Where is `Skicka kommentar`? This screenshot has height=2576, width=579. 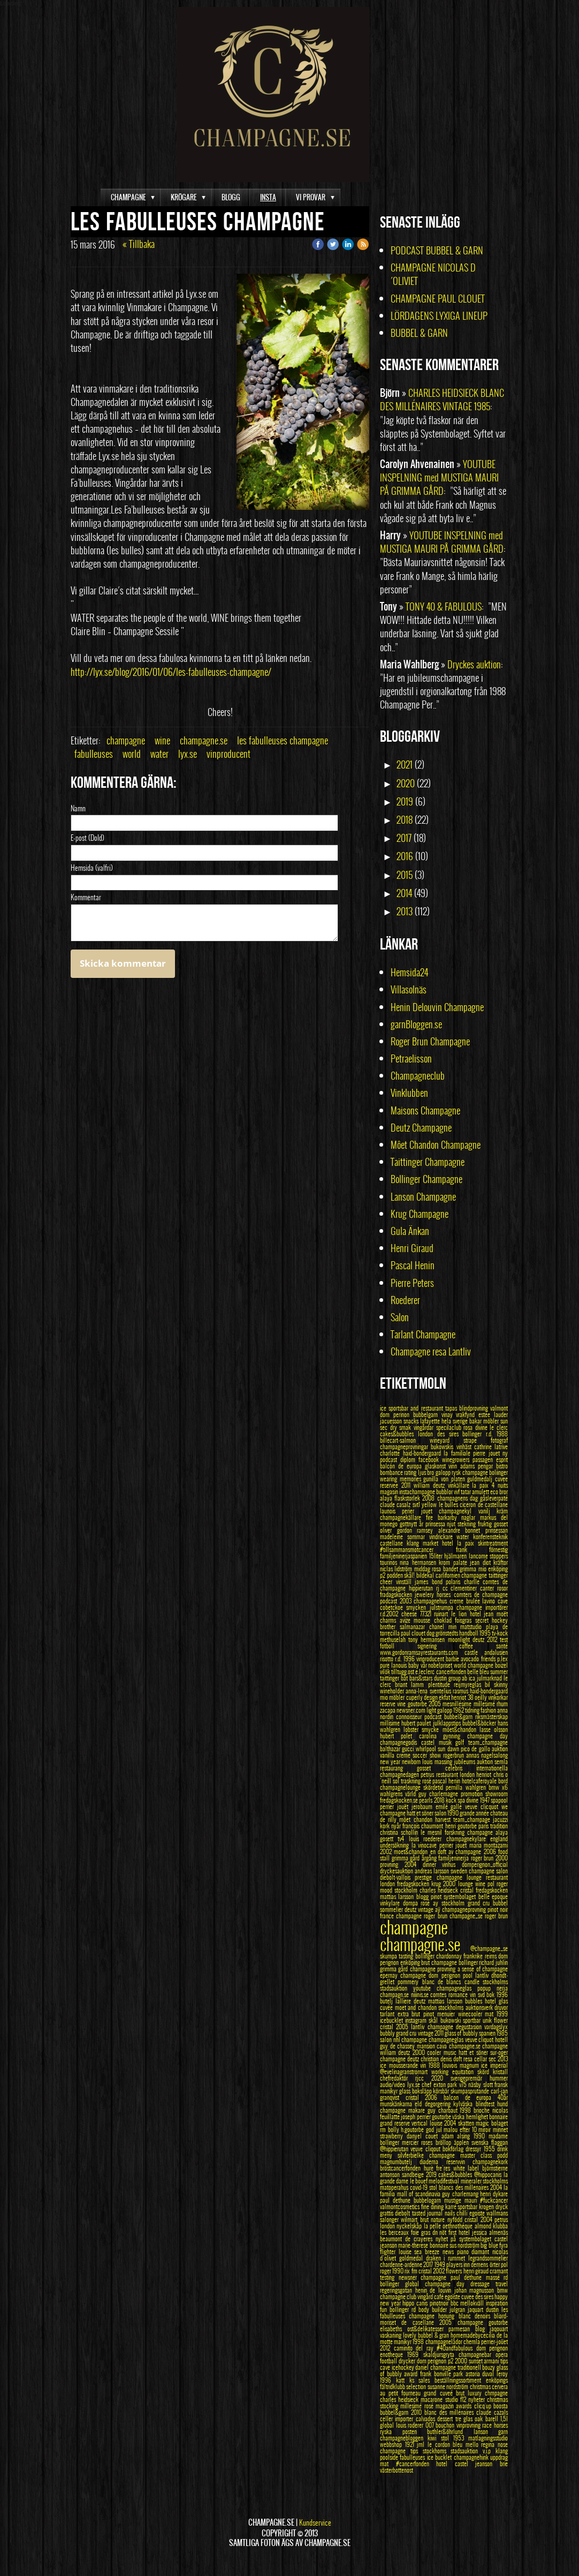 Skicka kommentar is located at coordinates (123, 963).